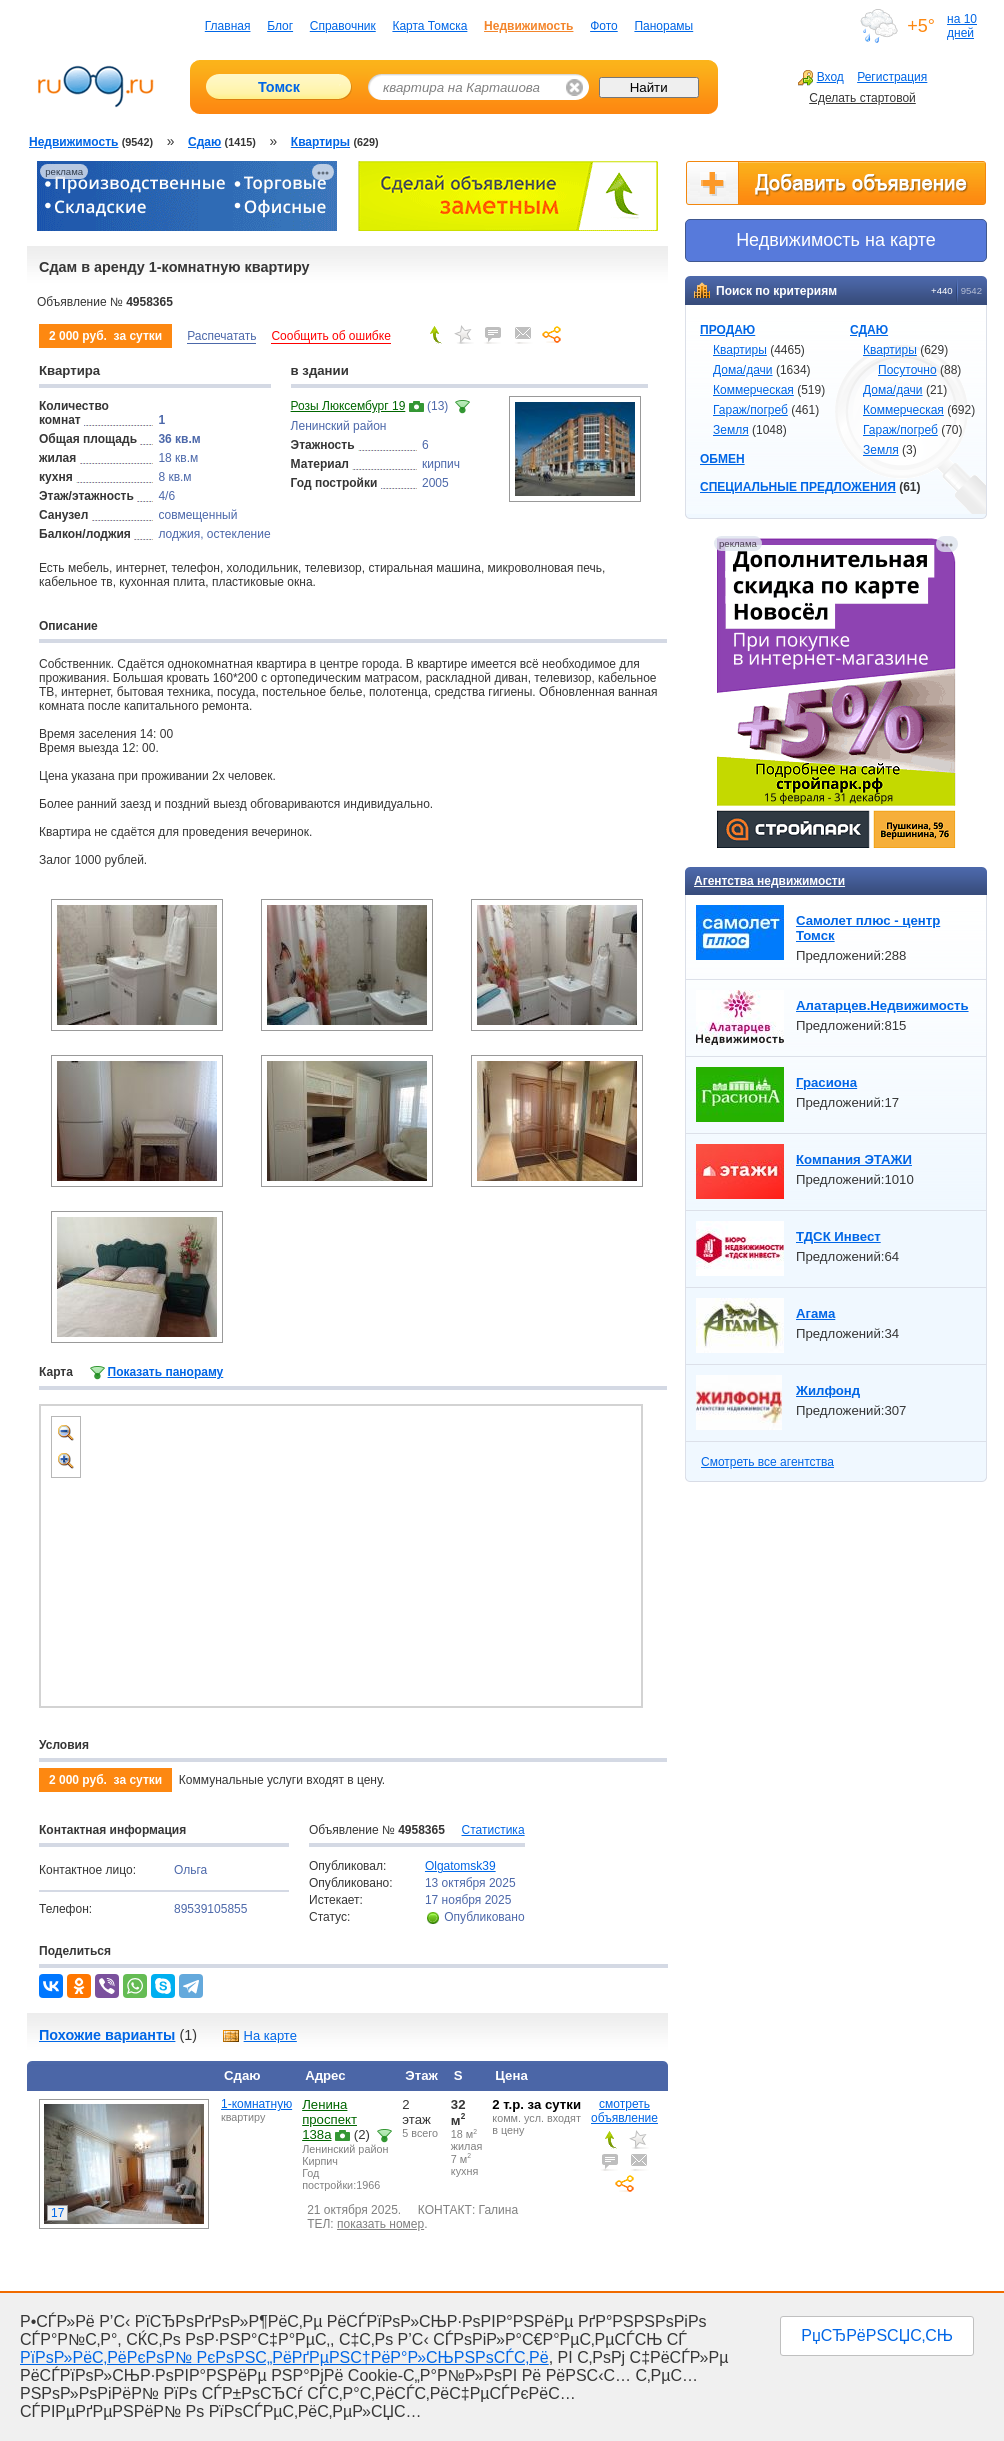 The width and height of the screenshot is (1004, 2441). What do you see at coordinates (722, 459) in the screenshot?
I see `ОБМЕН` at bounding box center [722, 459].